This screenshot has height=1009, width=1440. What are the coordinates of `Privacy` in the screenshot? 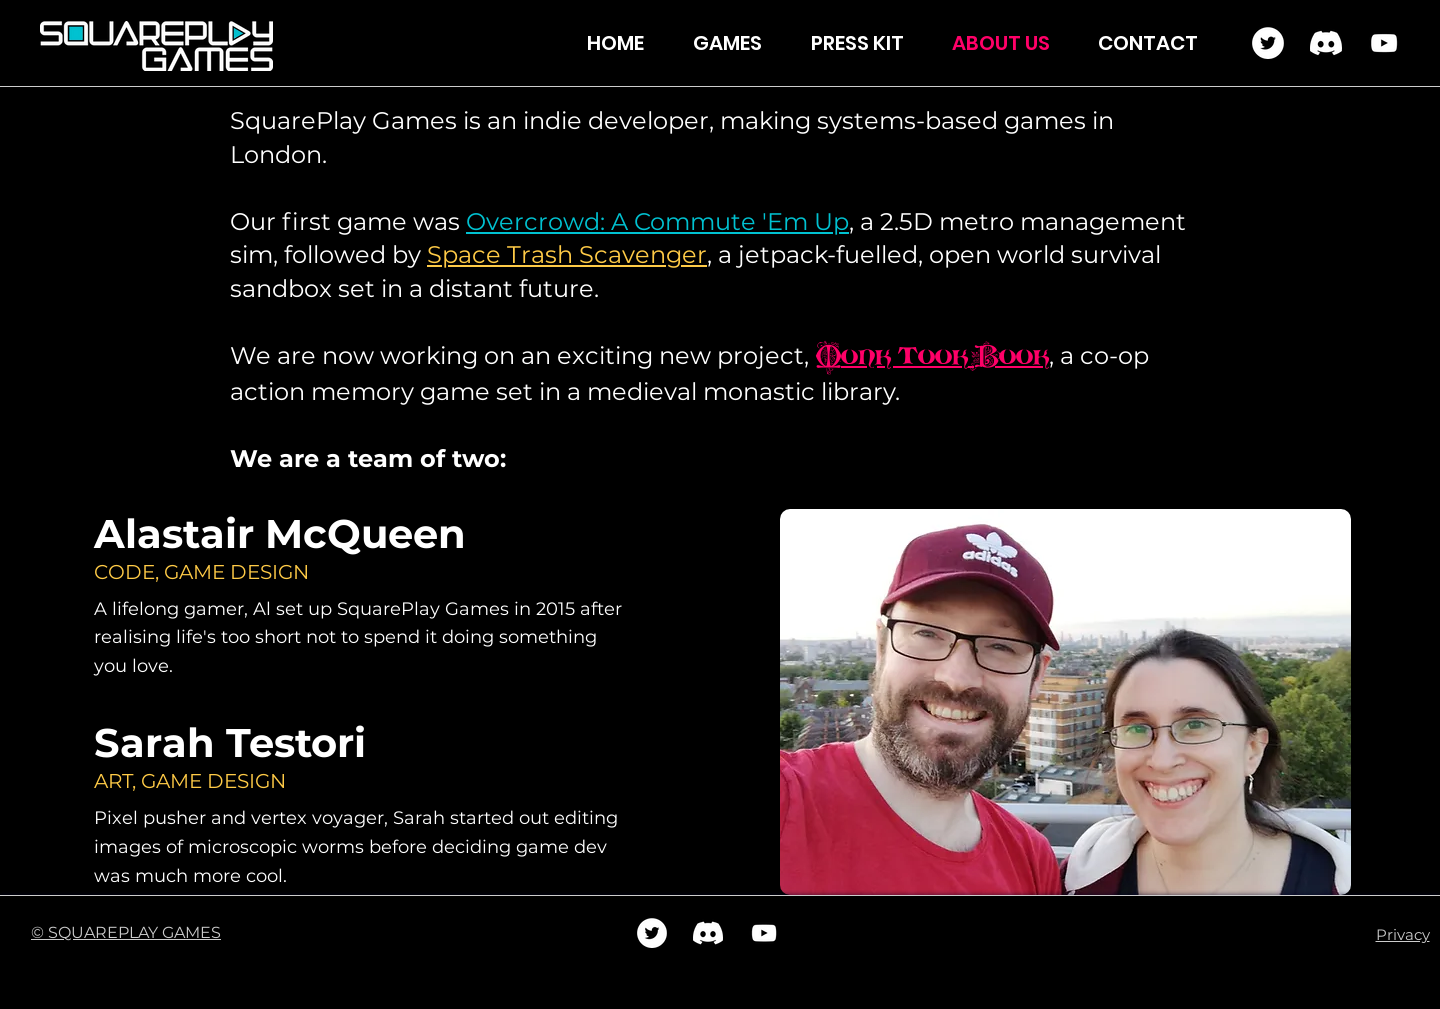 It's located at (1403, 934).